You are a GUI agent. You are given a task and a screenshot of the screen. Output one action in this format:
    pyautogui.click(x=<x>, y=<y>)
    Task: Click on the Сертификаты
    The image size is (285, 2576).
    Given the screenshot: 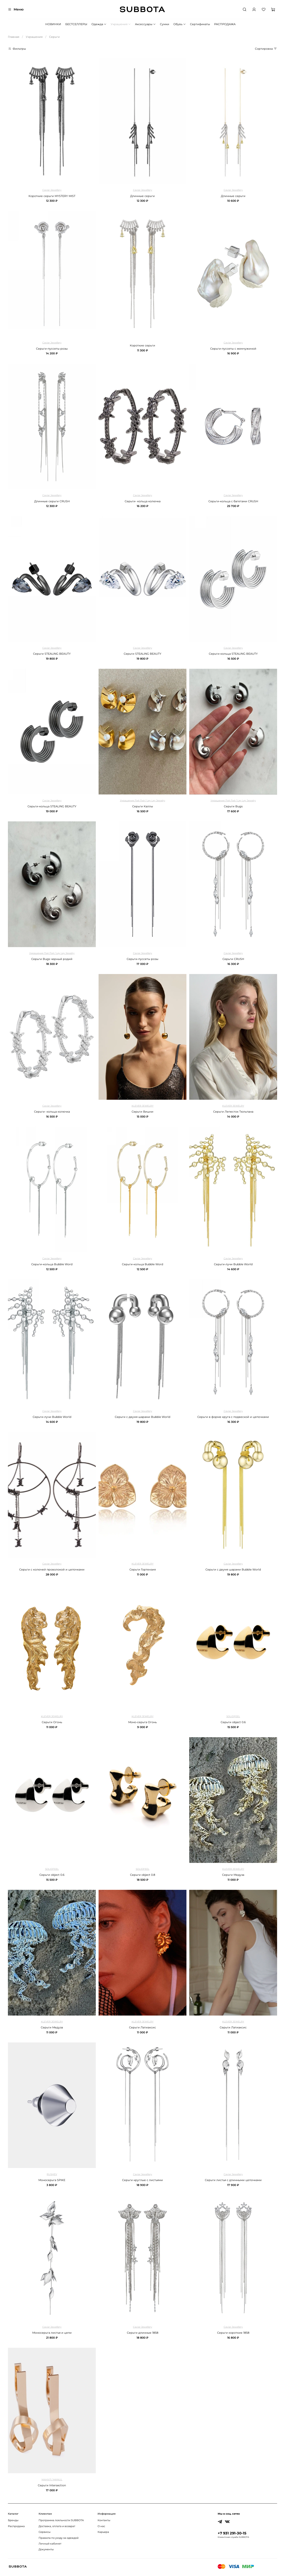 What is the action you would take?
    pyautogui.click(x=200, y=24)
    